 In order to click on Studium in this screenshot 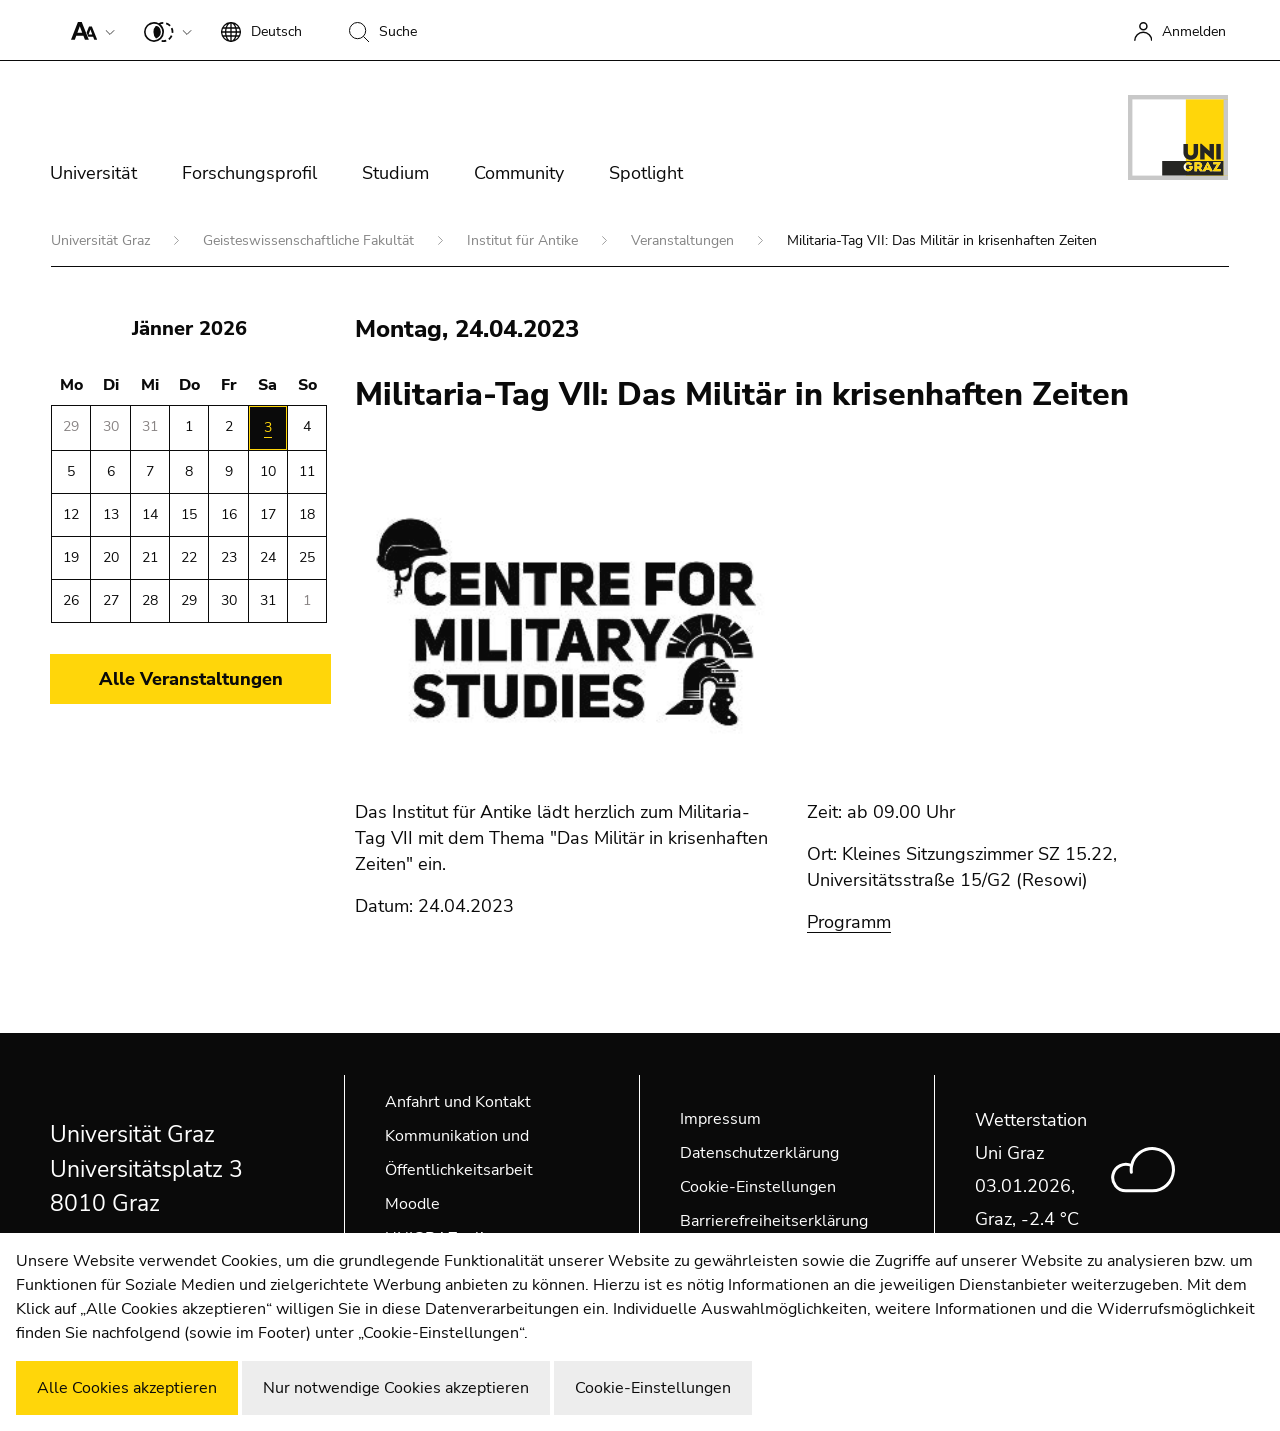, I will do `click(395, 173)`.